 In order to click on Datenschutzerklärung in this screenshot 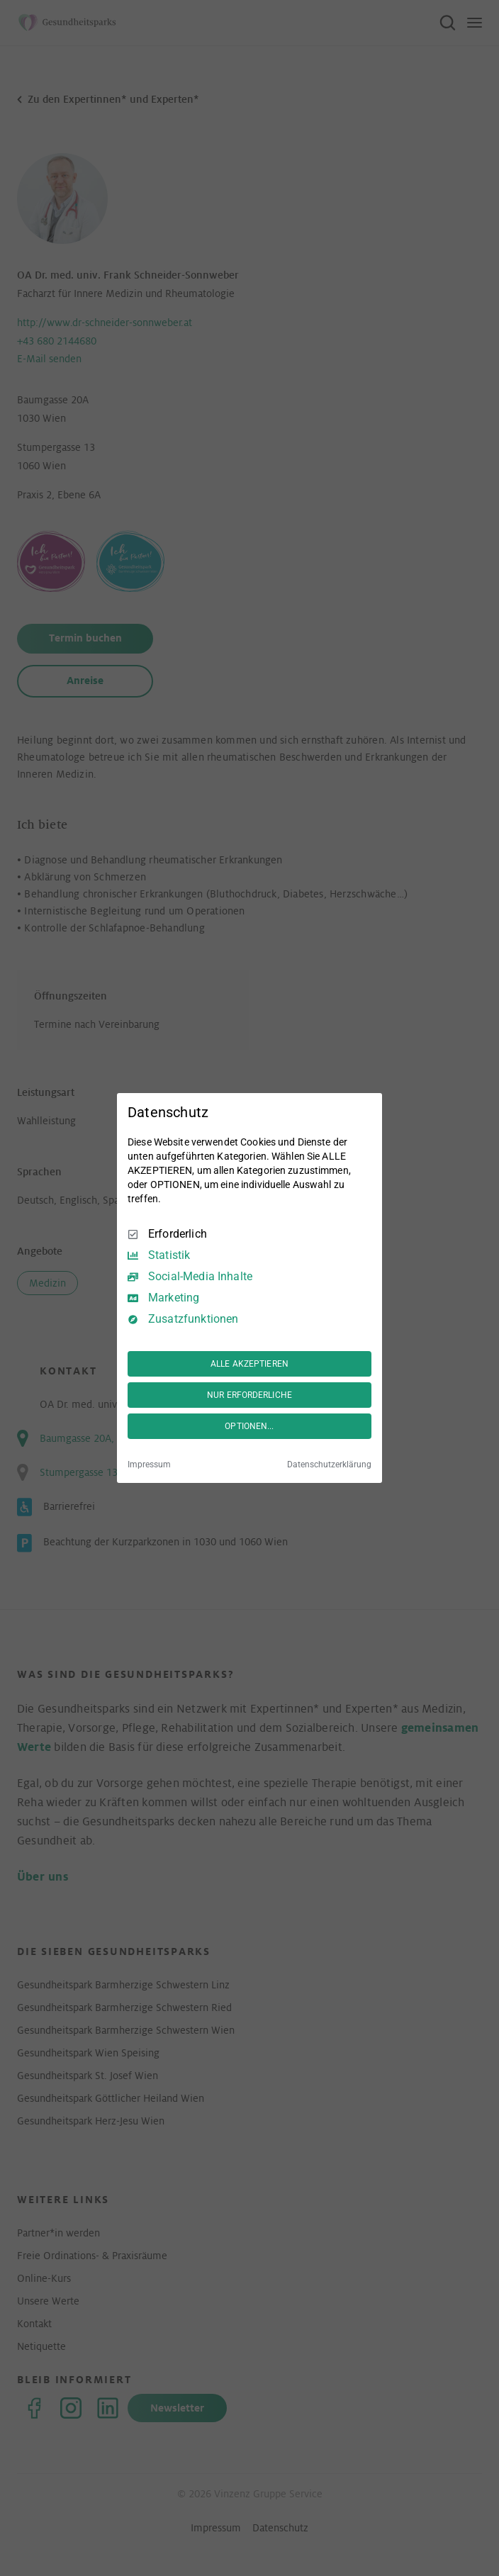, I will do `click(329, 1464)`.